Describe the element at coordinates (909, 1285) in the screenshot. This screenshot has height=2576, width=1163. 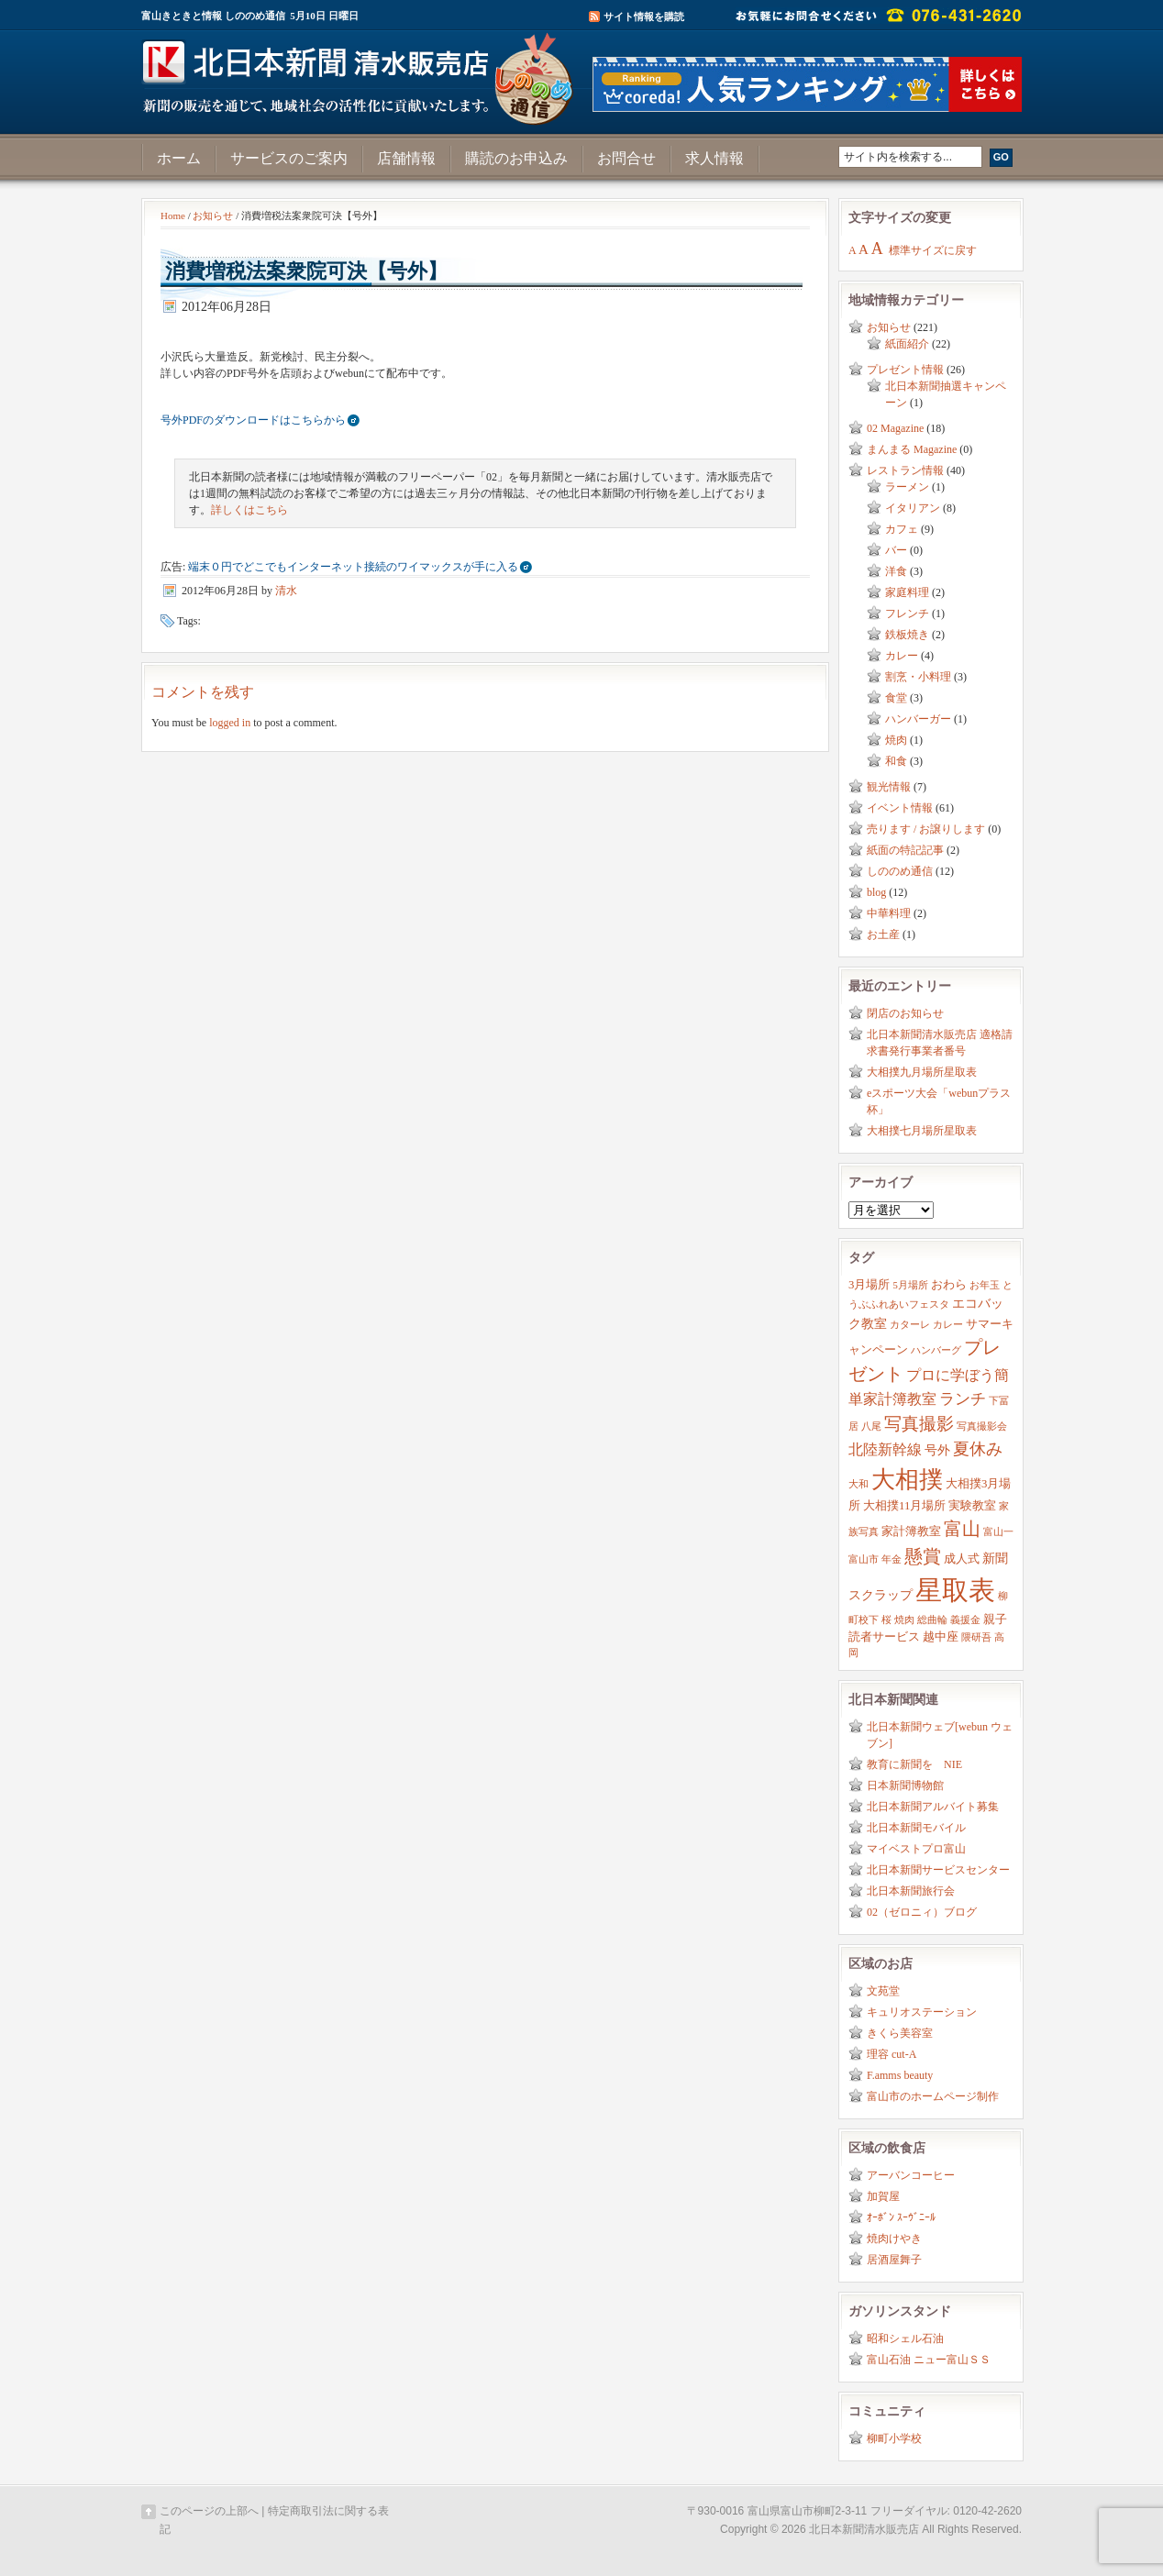
I see `5月場所 [5月場所 (2個の項目)]` at that location.